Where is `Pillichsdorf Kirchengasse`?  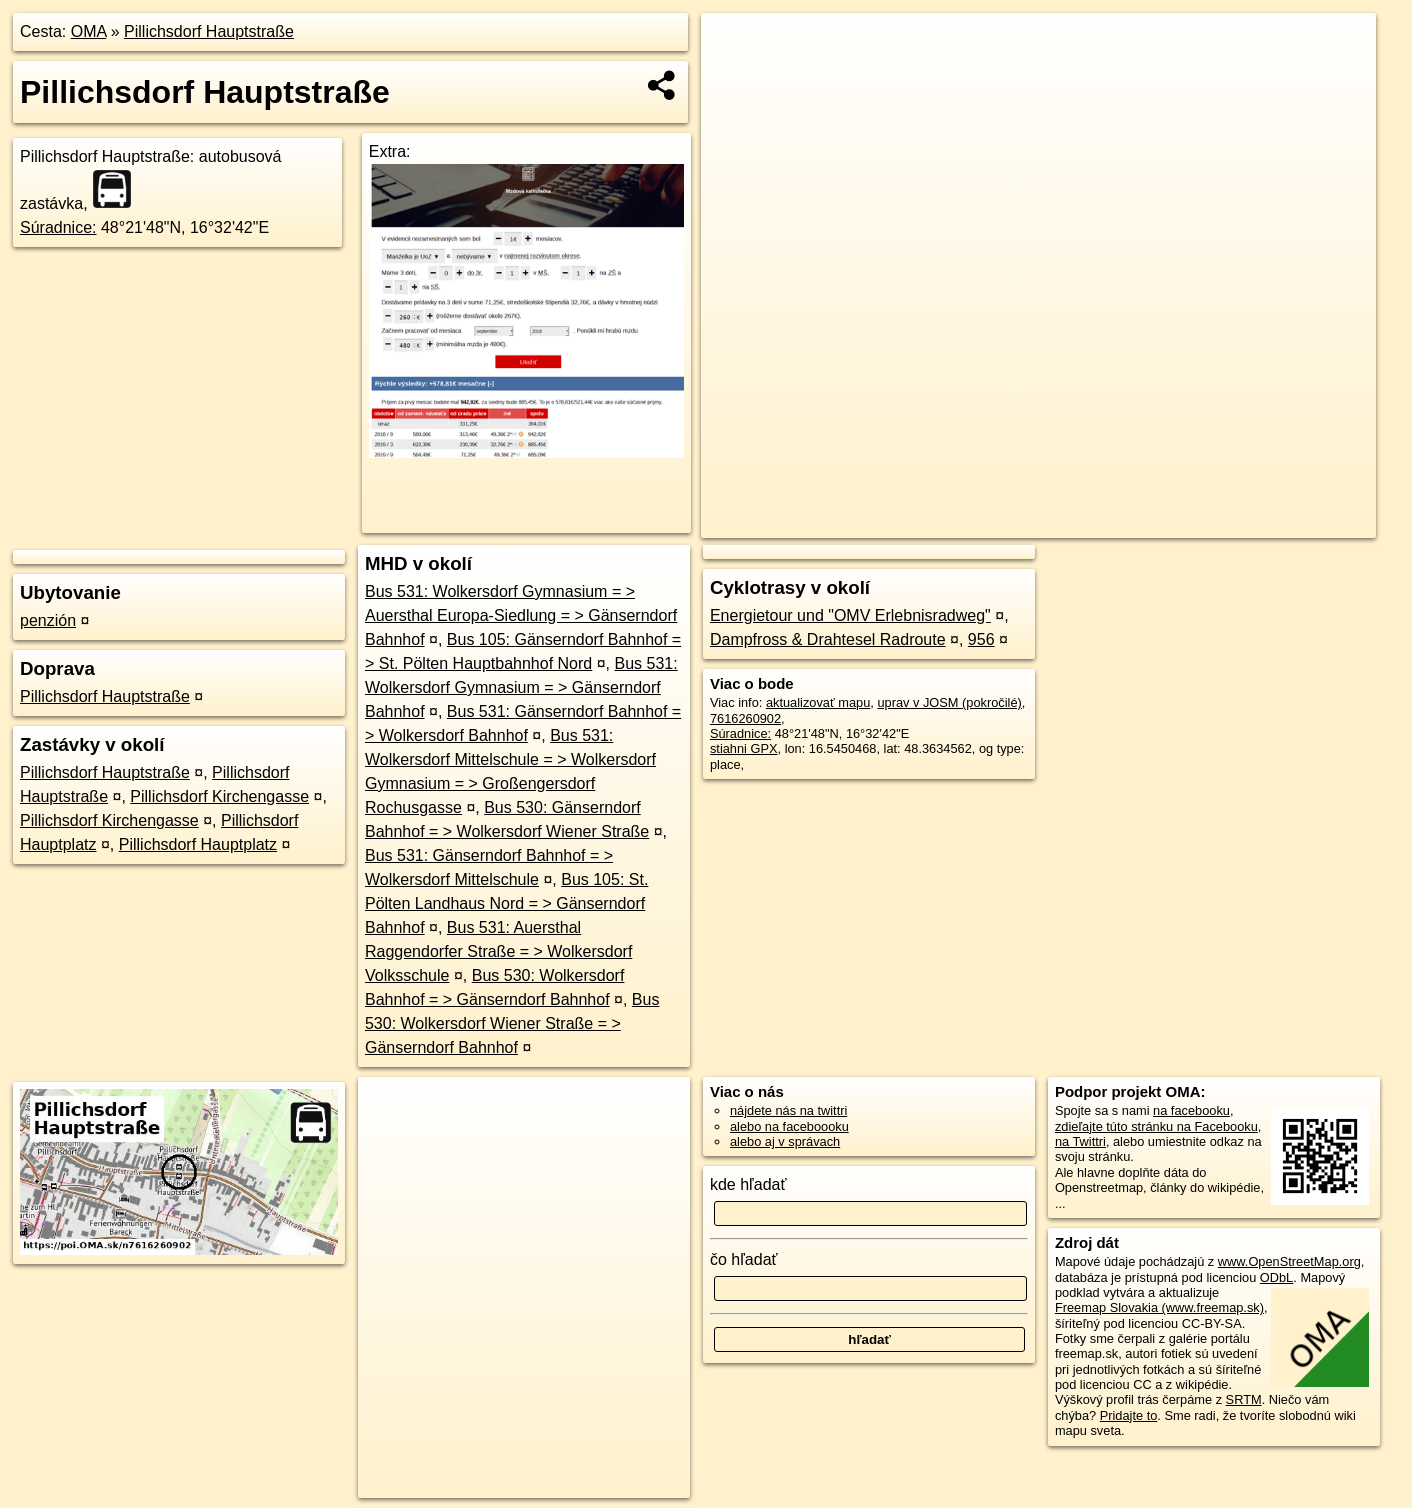
Pillichsdorf Kirchengasse is located at coordinates (219, 796).